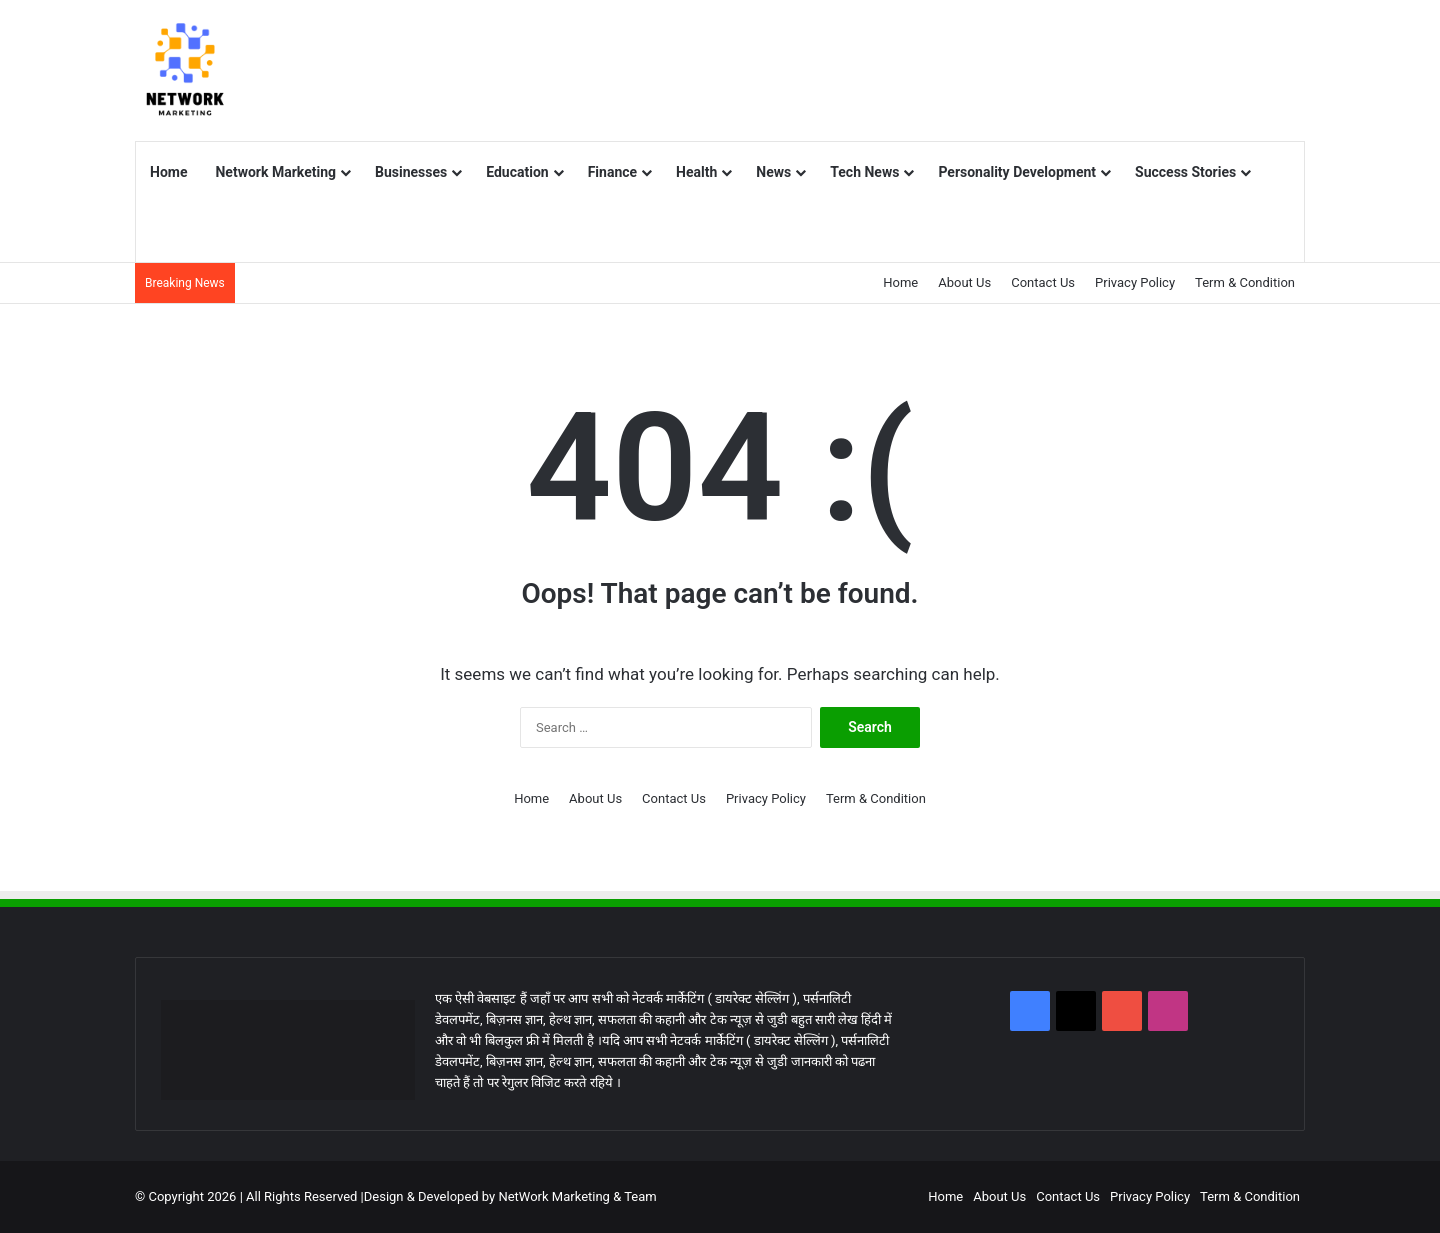 Image resolution: width=1440 pixels, height=1233 pixels. What do you see at coordinates (411, 172) in the screenshot?
I see `Businesses` at bounding box center [411, 172].